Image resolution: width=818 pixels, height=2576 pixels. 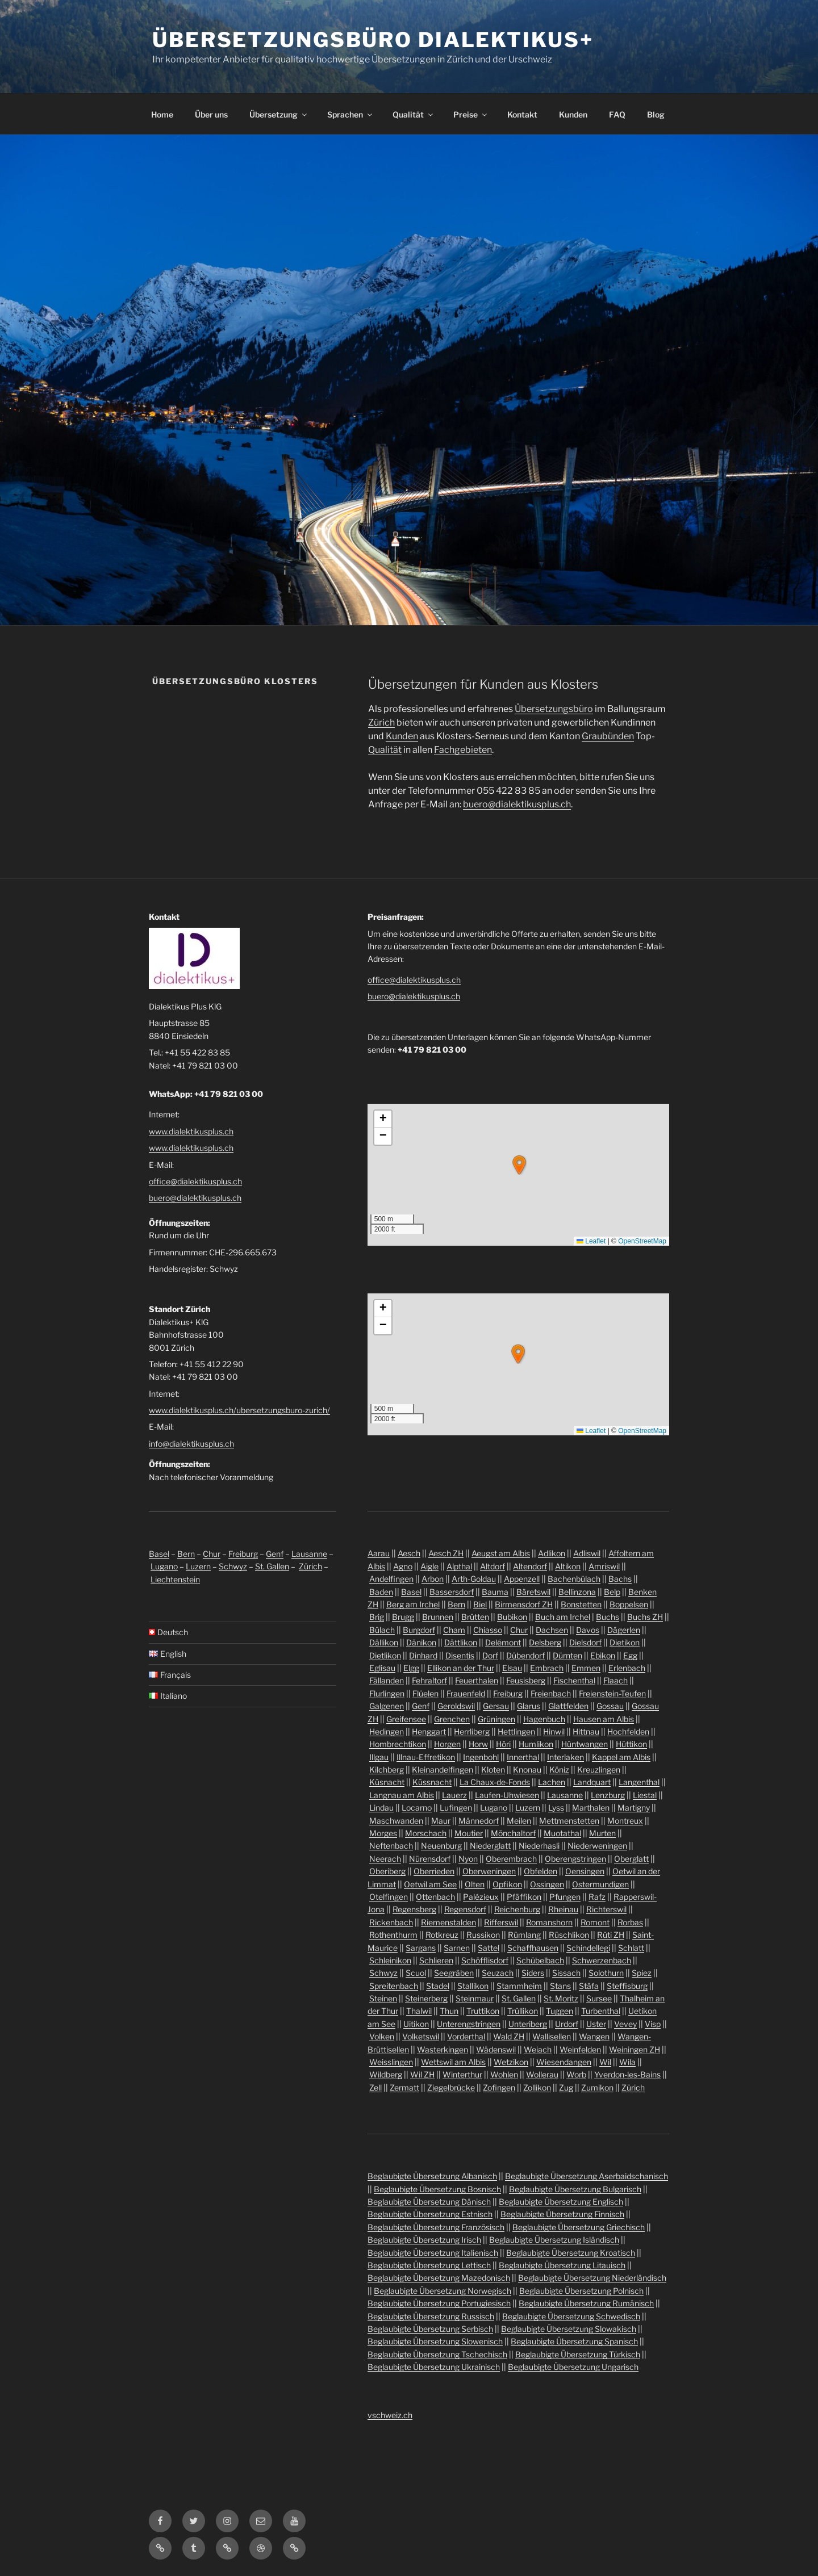 I want to click on Bäretswil, so click(x=533, y=1592).